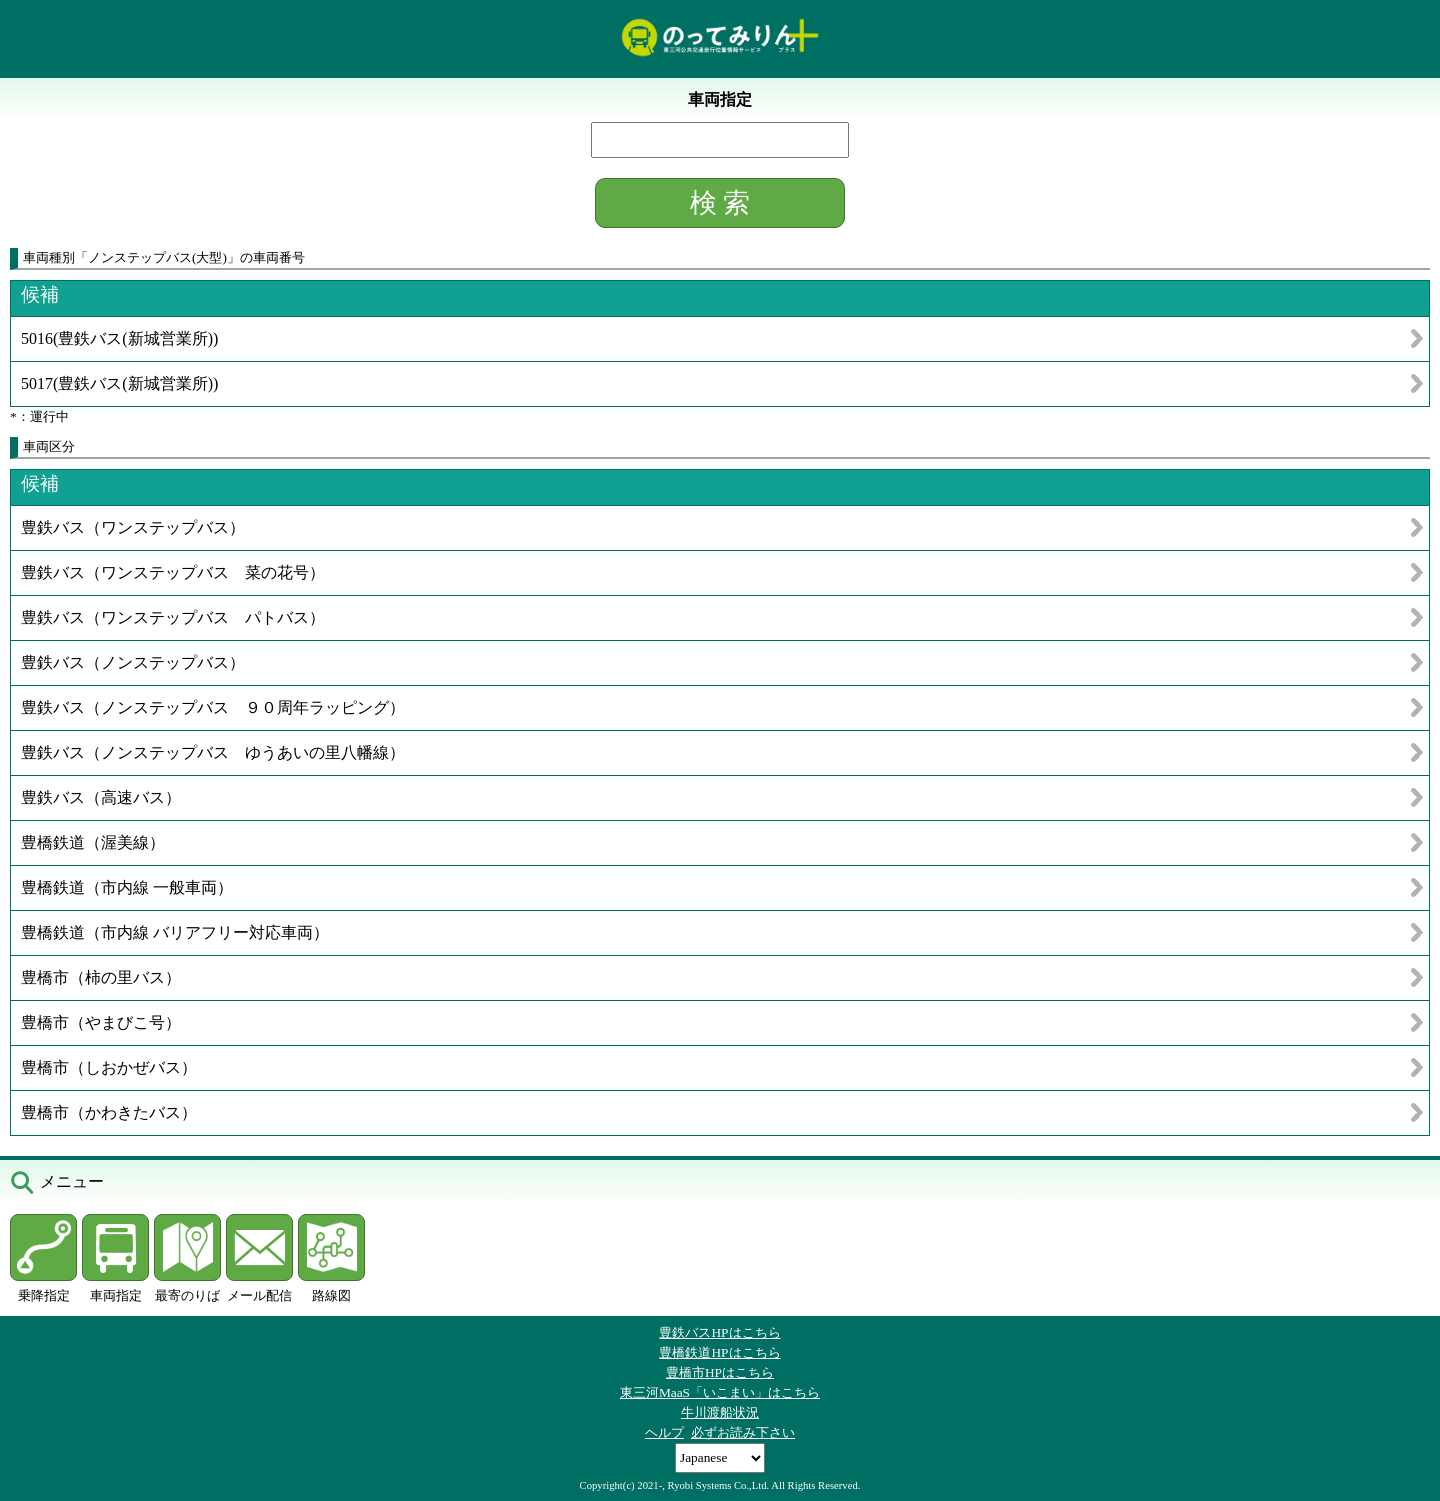 The height and width of the screenshot is (1501, 1440). What do you see at coordinates (720, 1372) in the screenshot?
I see `豊橋市HPはこちら` at bounding box center [720, 1372].